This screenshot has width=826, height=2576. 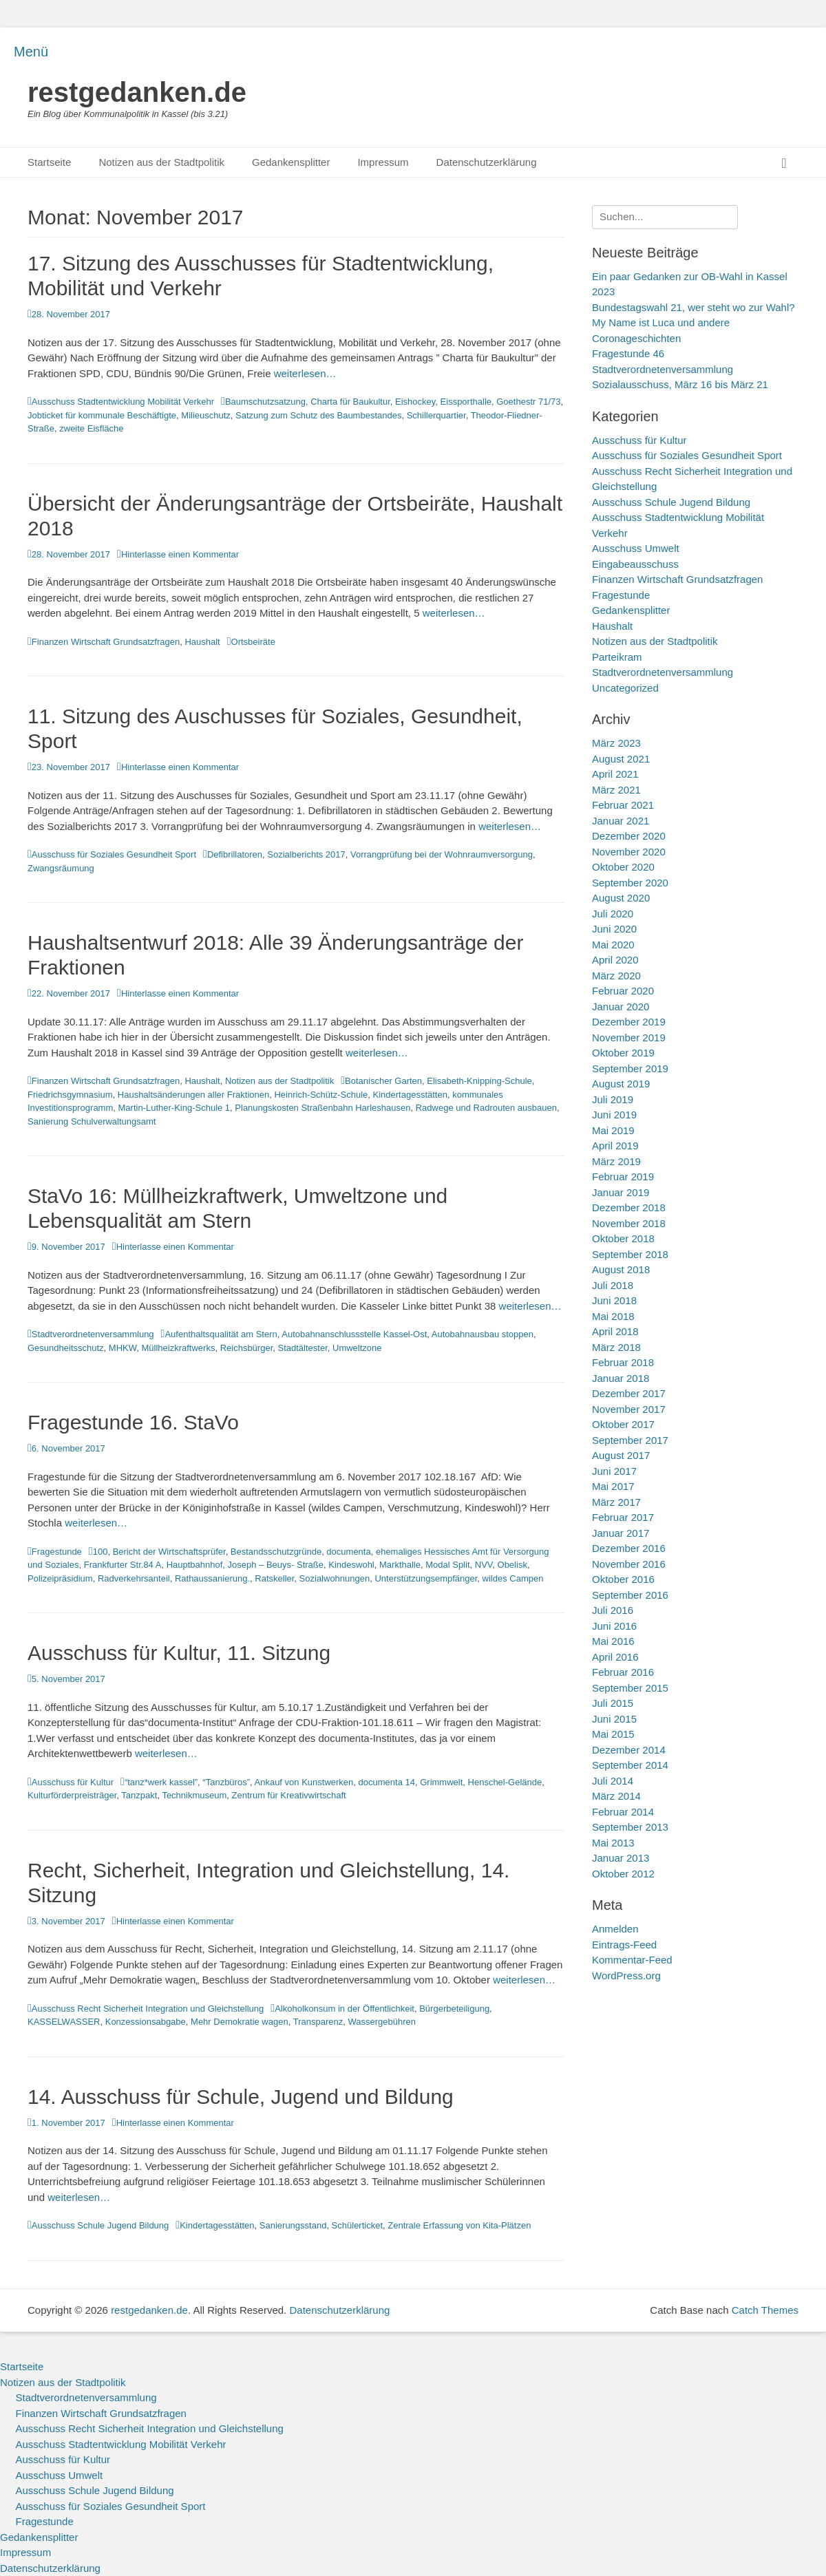 I want to click on Juli 2019, so click(x=612, y=1099).